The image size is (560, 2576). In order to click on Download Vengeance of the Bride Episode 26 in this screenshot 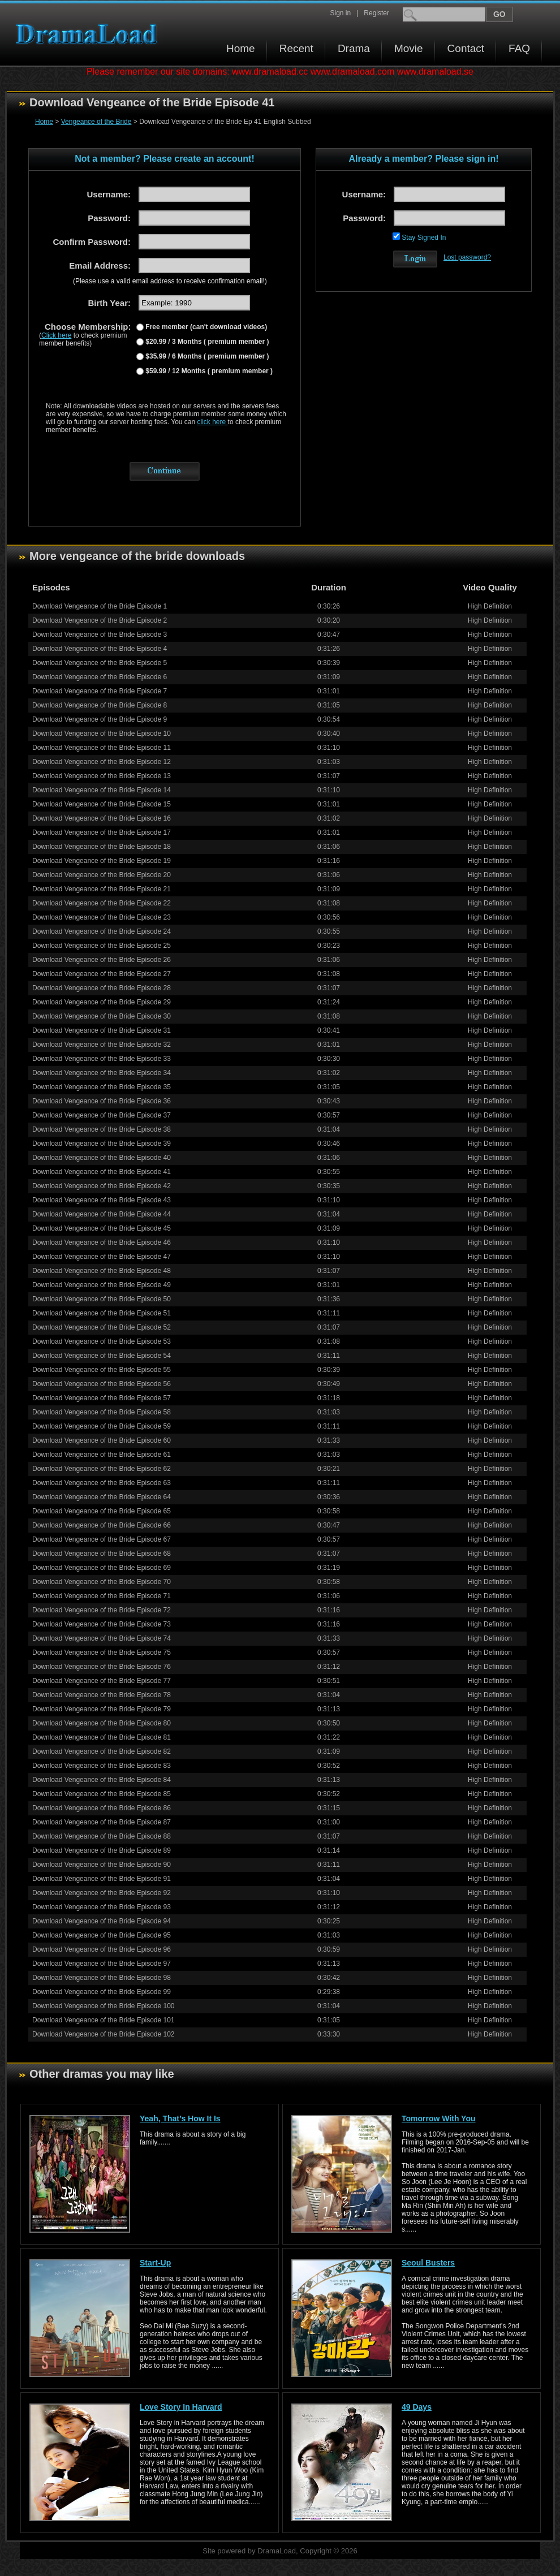, I will do `click(101, 960)`.